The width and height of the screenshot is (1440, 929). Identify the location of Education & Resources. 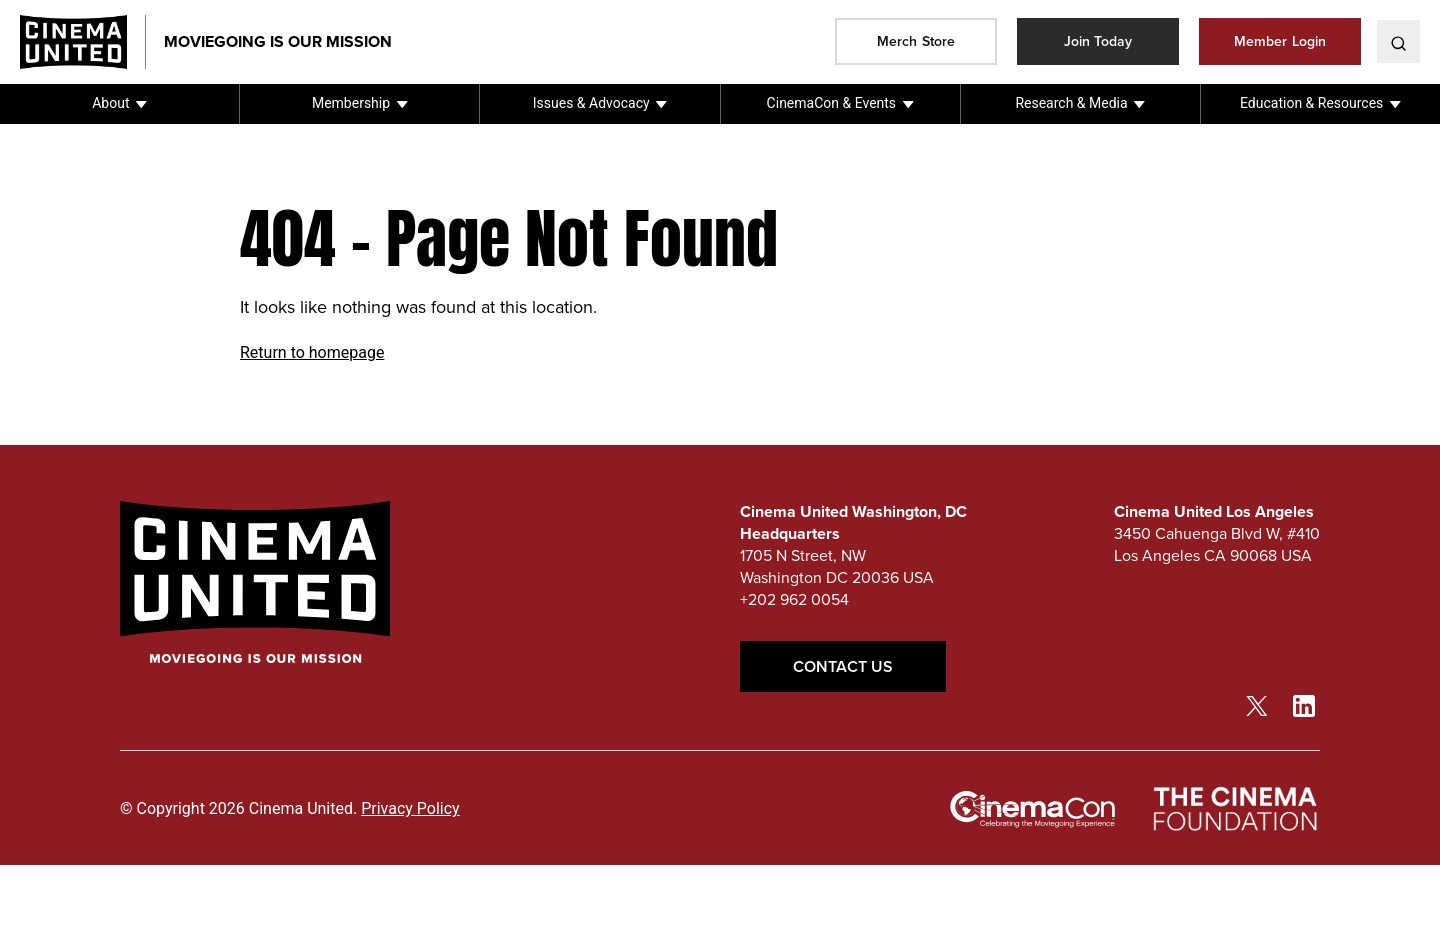
(1311, 103).